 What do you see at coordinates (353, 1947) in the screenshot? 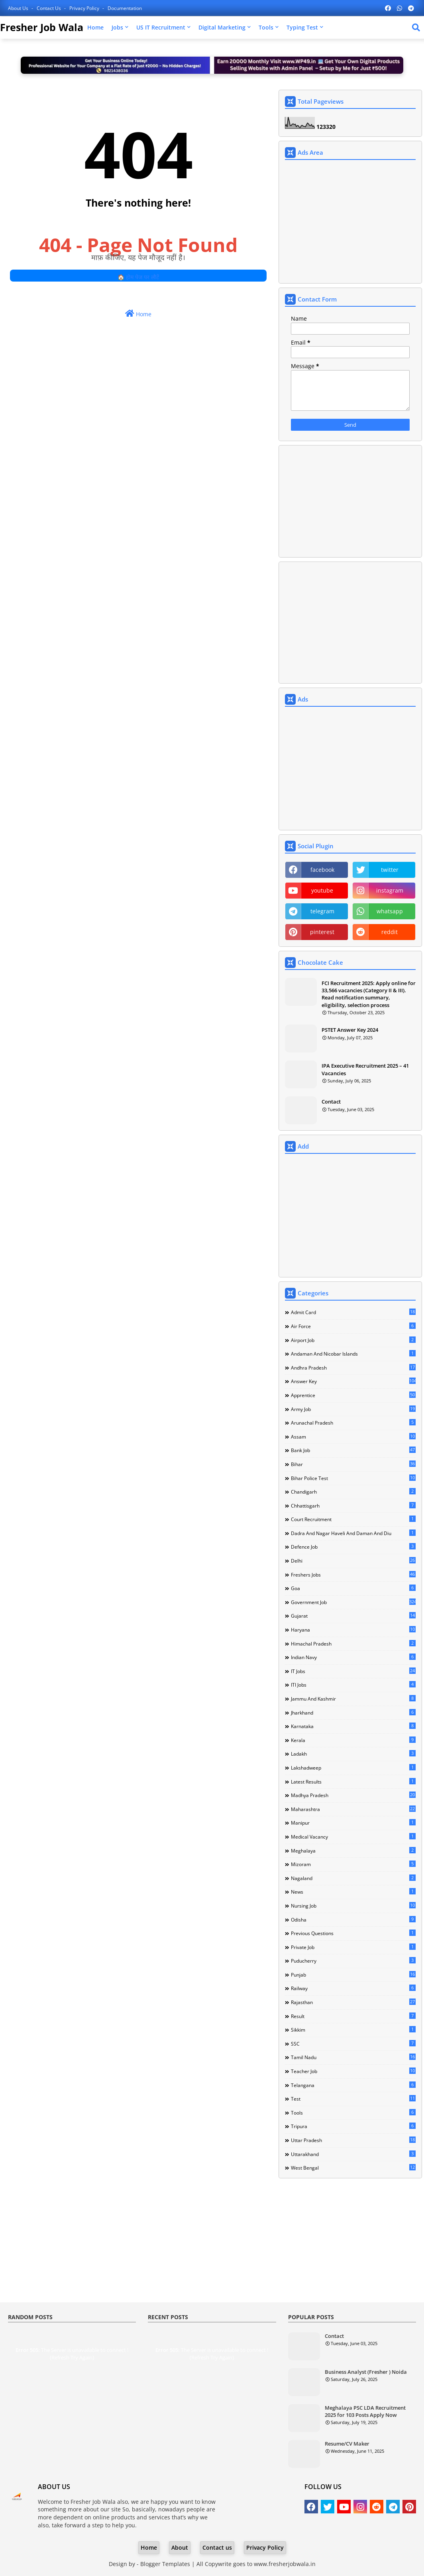
I see `Private Job` at bounding box center [353, 1947].